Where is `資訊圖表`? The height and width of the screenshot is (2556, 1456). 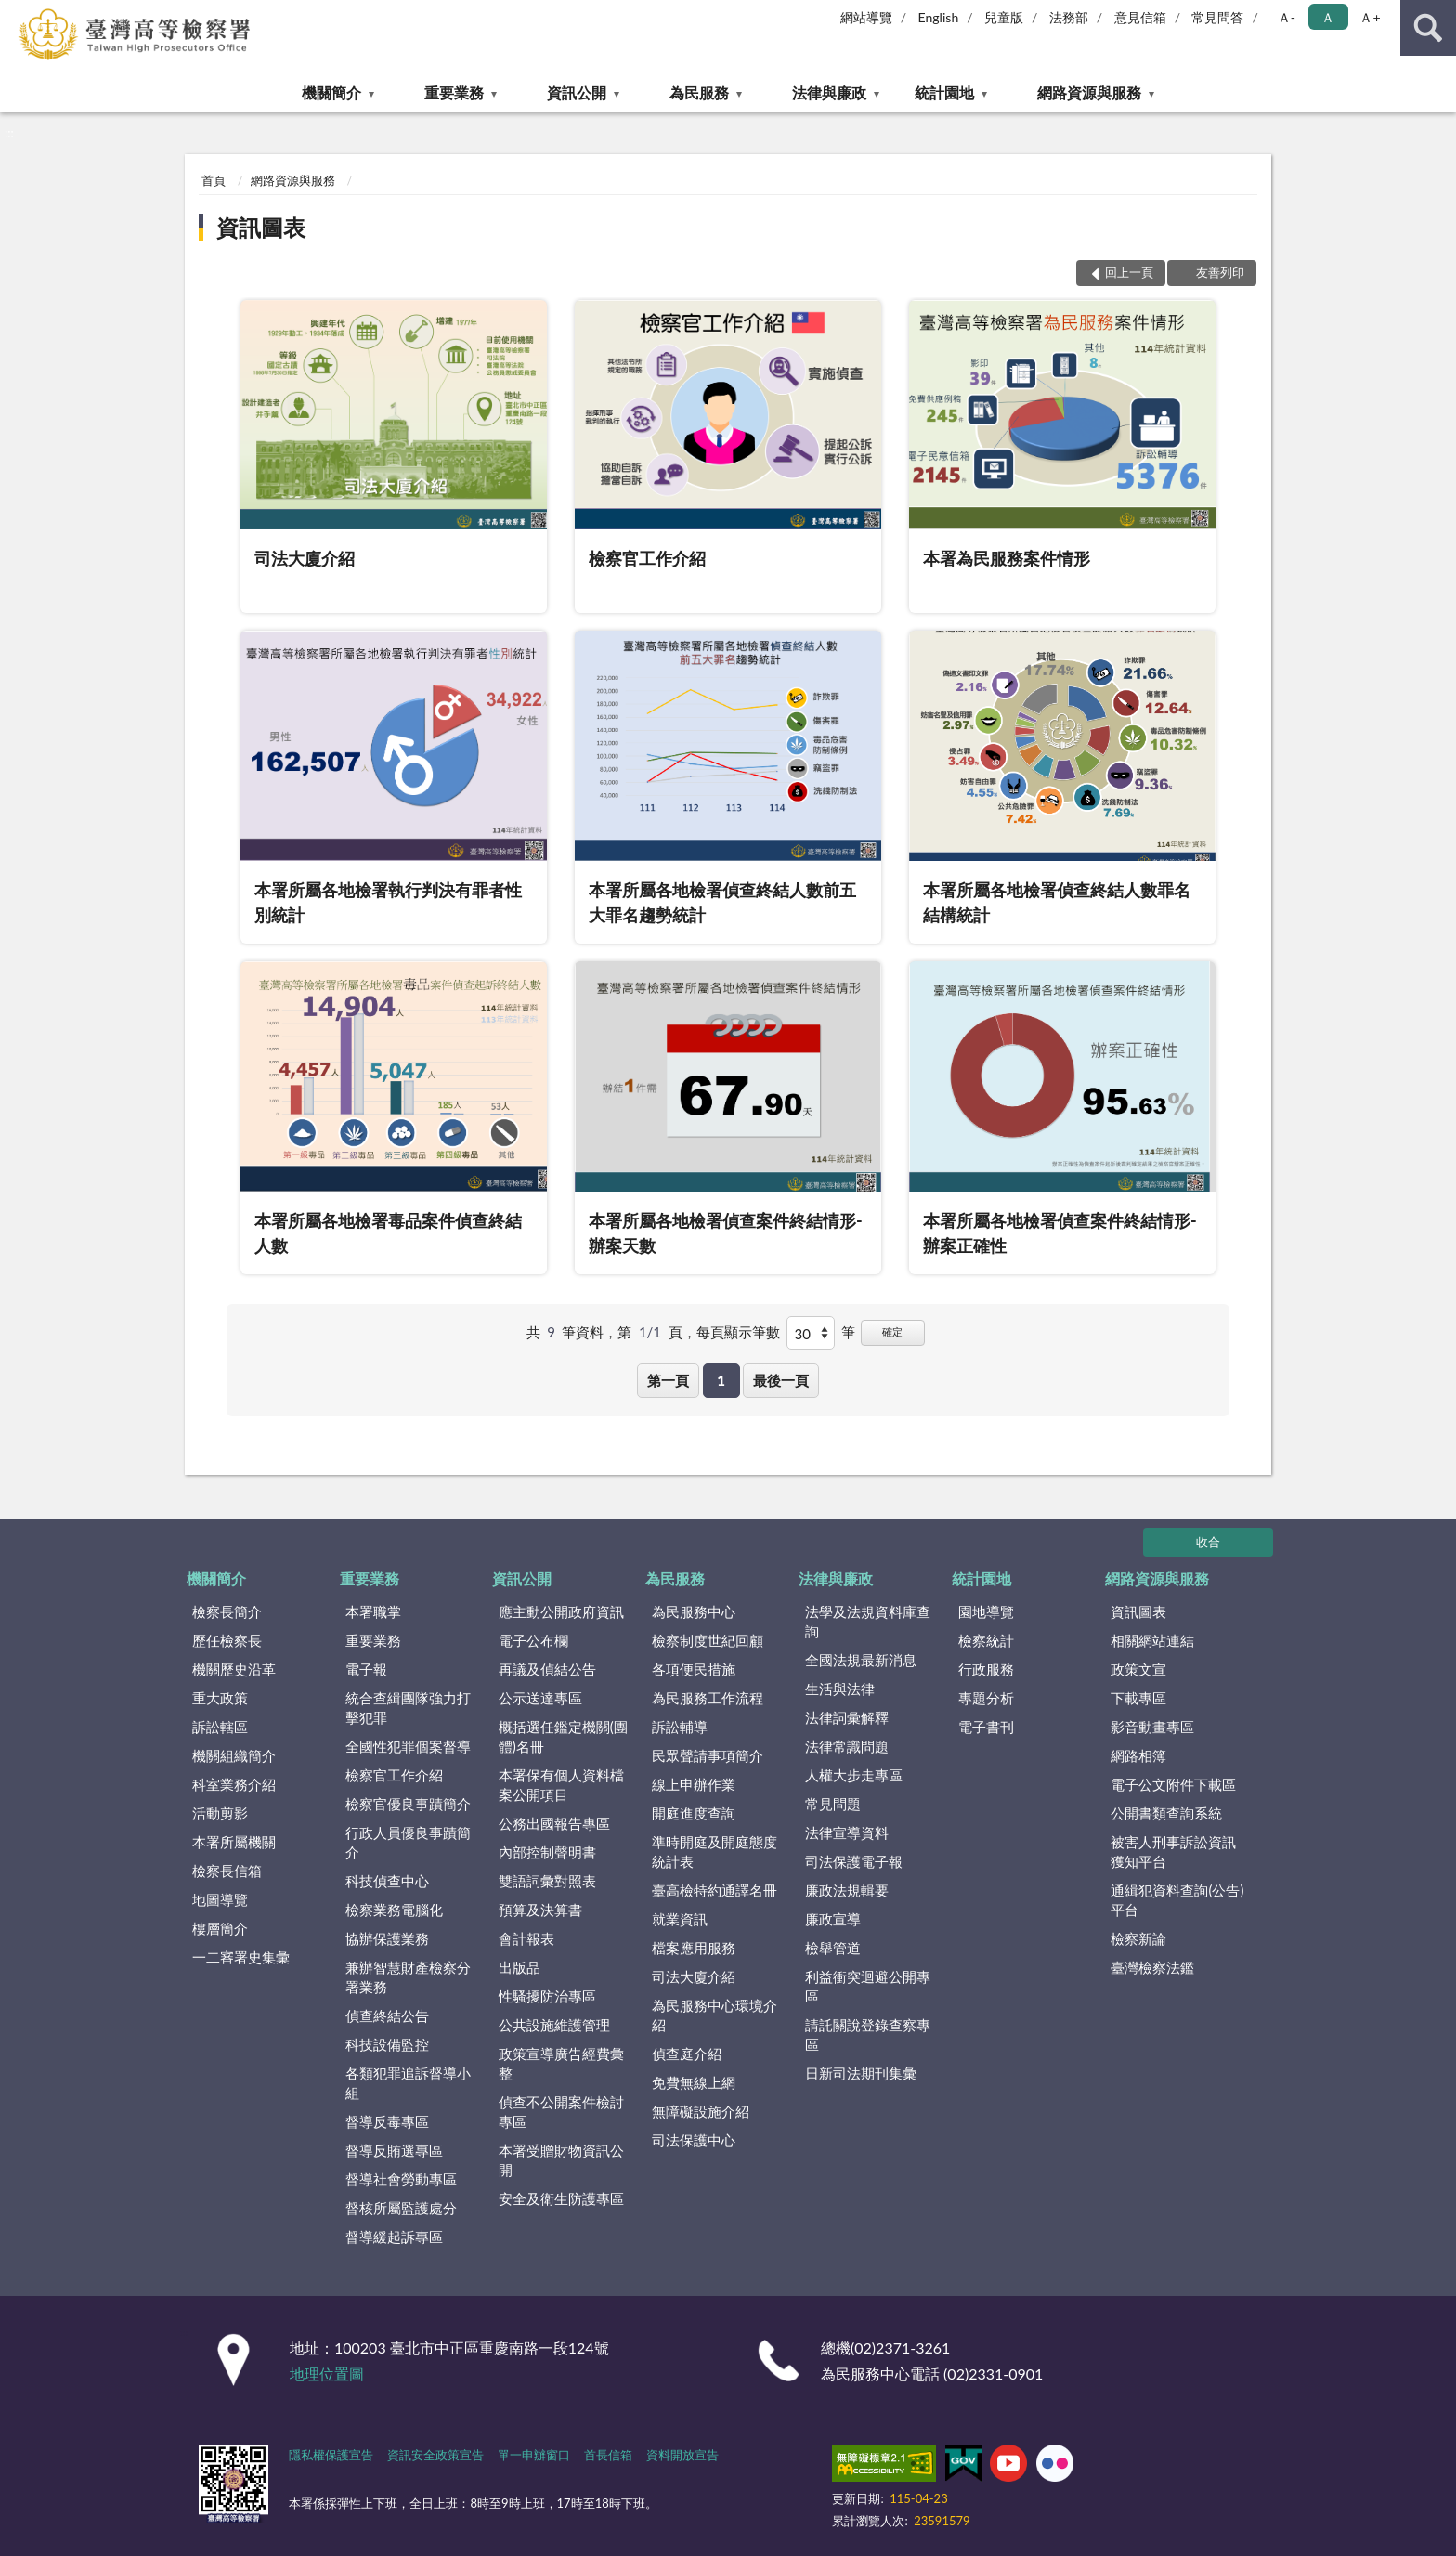 資訊圖表 is located at coordinates (261, 227).